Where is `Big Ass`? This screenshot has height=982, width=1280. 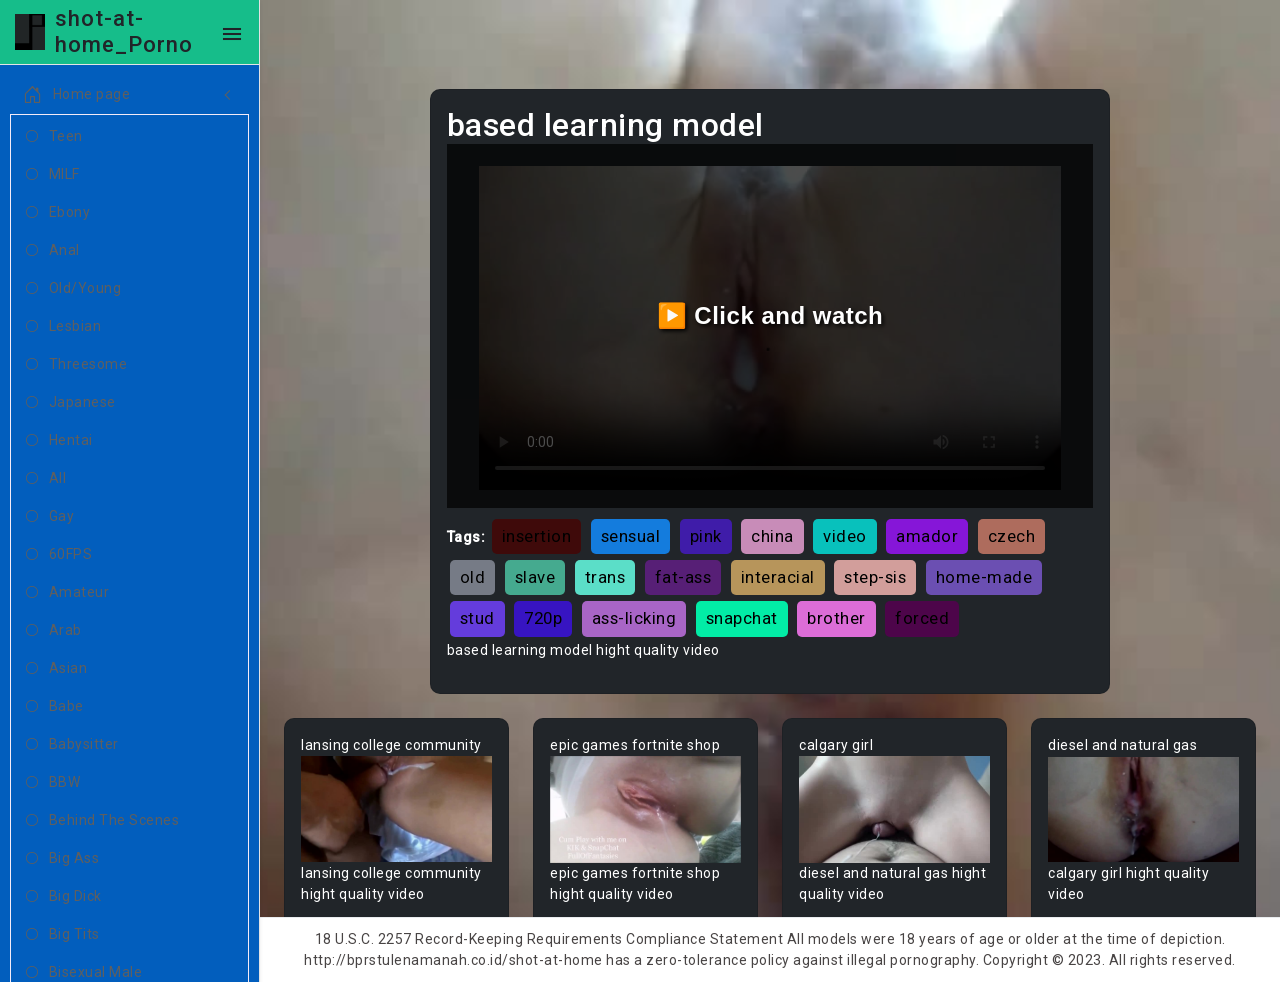 Big Ass is located at coordinates (62, 859).